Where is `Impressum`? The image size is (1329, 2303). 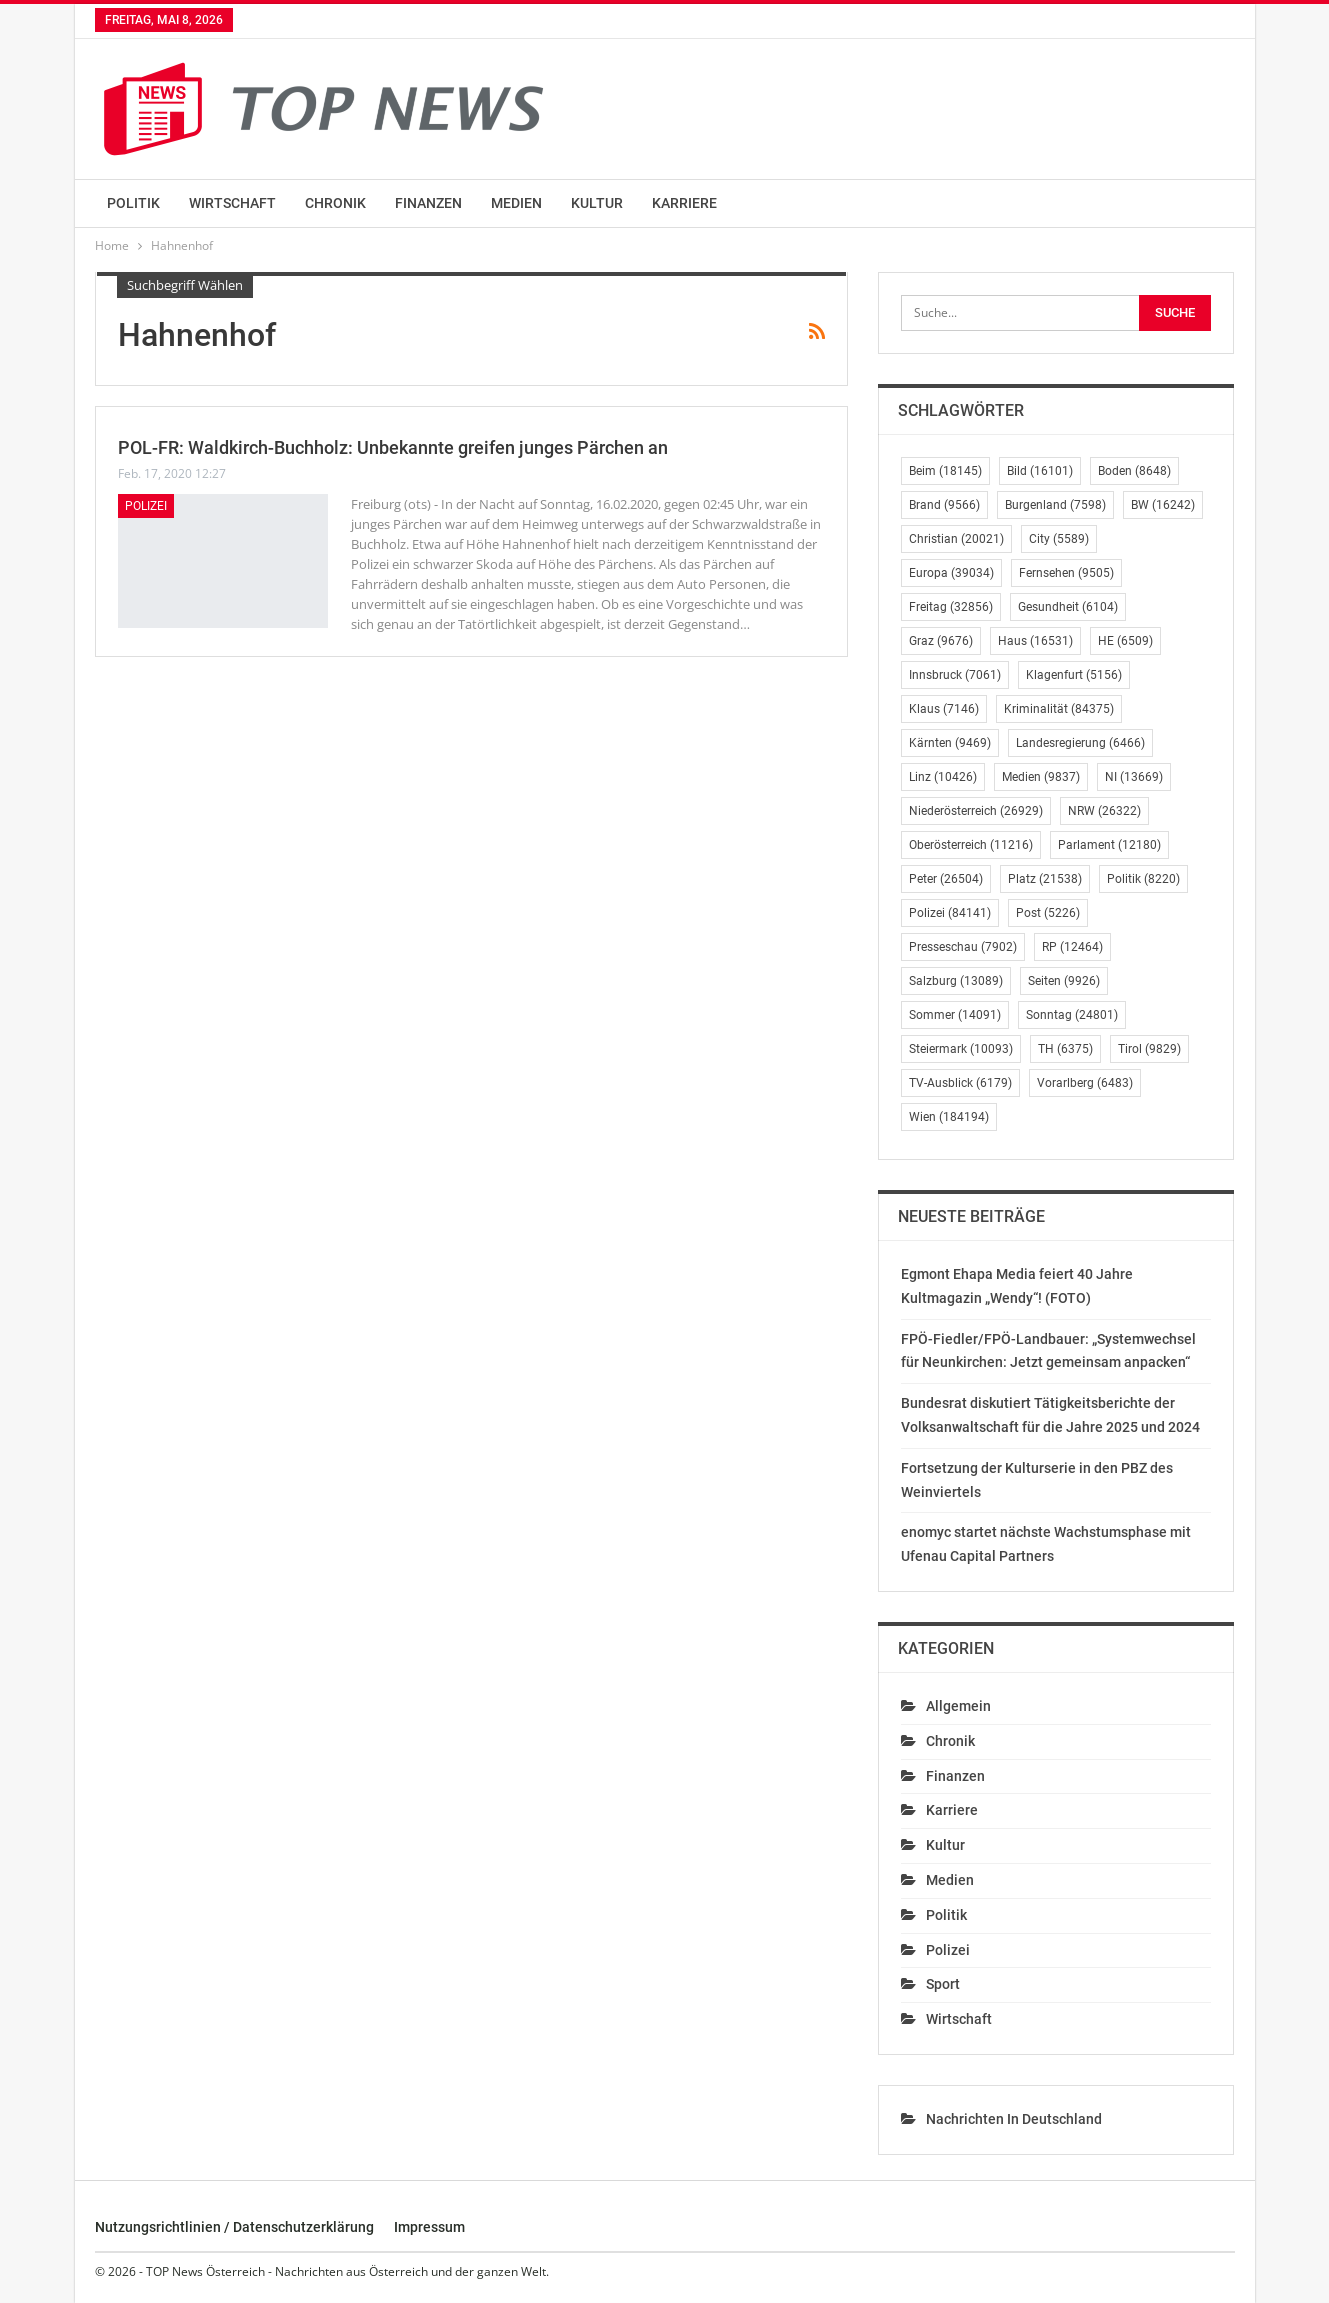
Impressum is located at coordinates (429, 2227).